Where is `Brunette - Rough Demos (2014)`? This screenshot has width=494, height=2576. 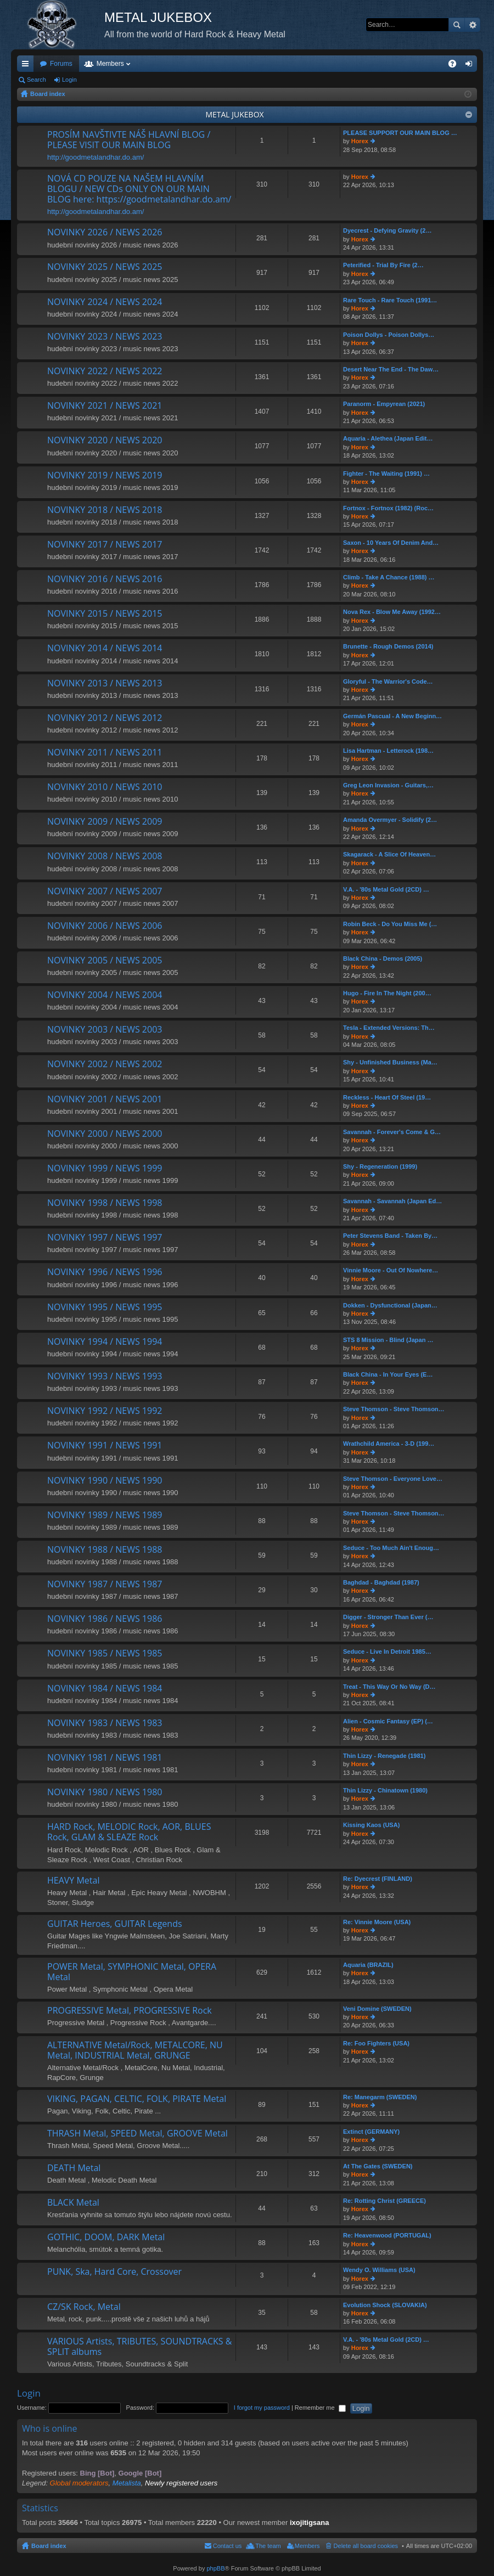
Brunette - Rough Demos (2014) is located at coordinates (388, 646).